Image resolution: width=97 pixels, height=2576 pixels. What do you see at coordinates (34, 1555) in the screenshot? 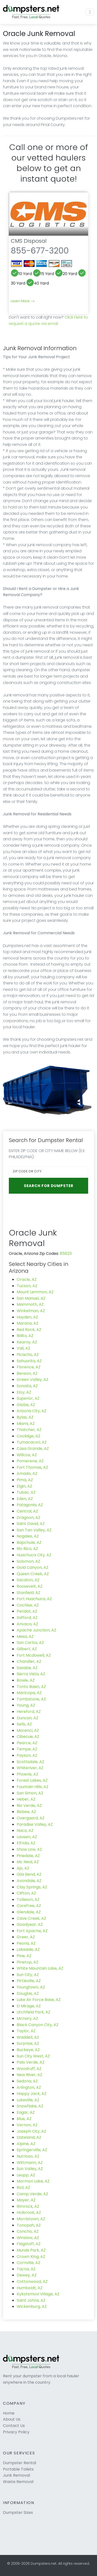
I see `Huachuca City, AZ` at bounding box center [34, 1555].